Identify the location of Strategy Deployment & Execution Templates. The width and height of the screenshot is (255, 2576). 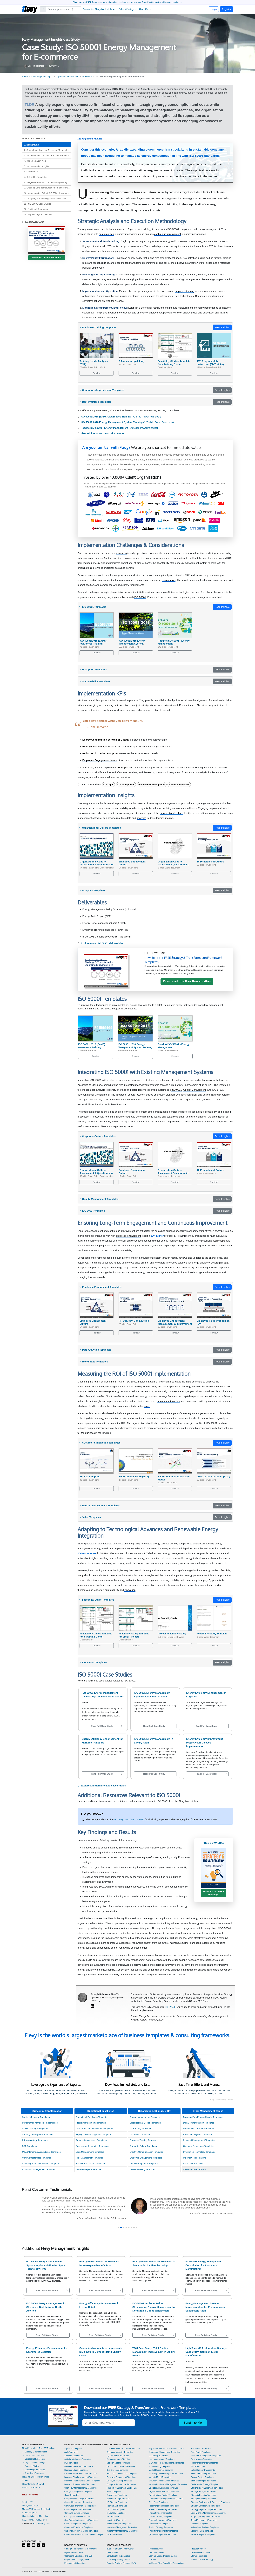
(210, 2502).